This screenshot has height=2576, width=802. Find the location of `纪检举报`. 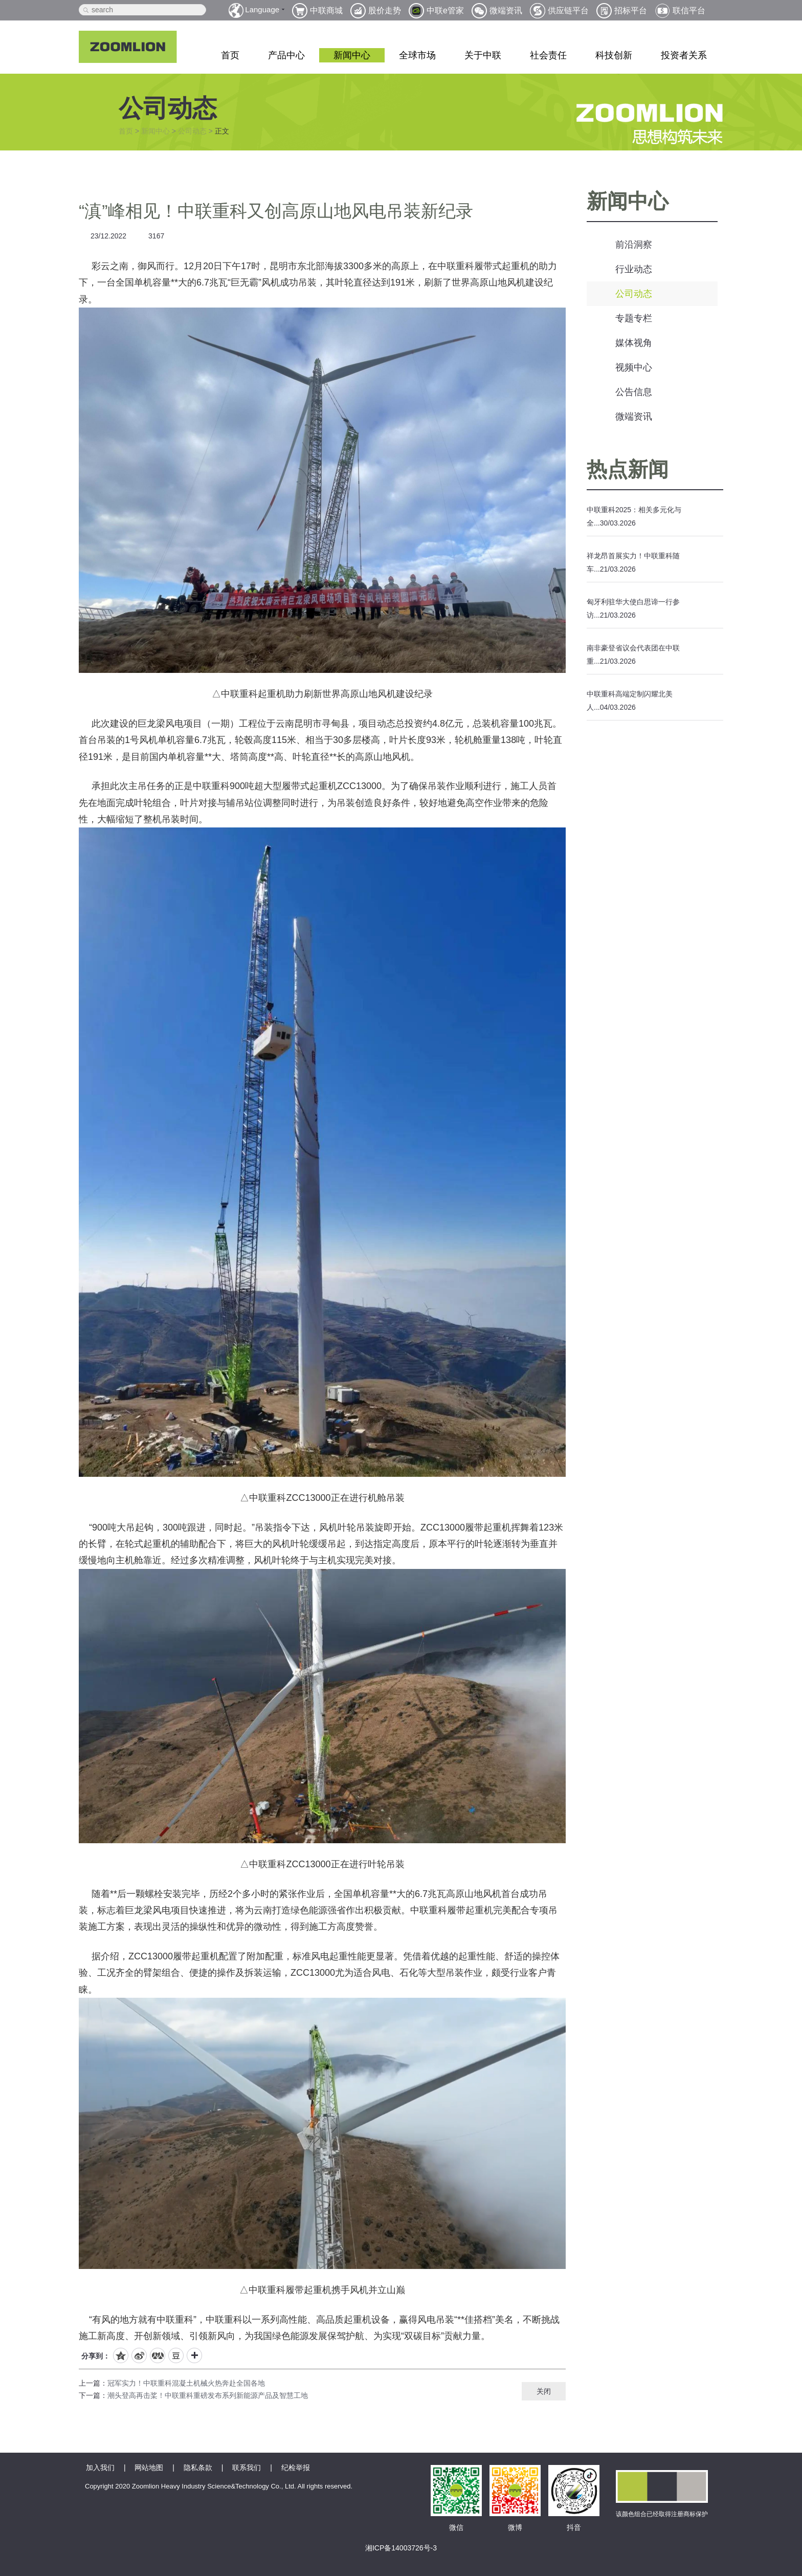

纪检举报 is located at coordinates (295, 2467).